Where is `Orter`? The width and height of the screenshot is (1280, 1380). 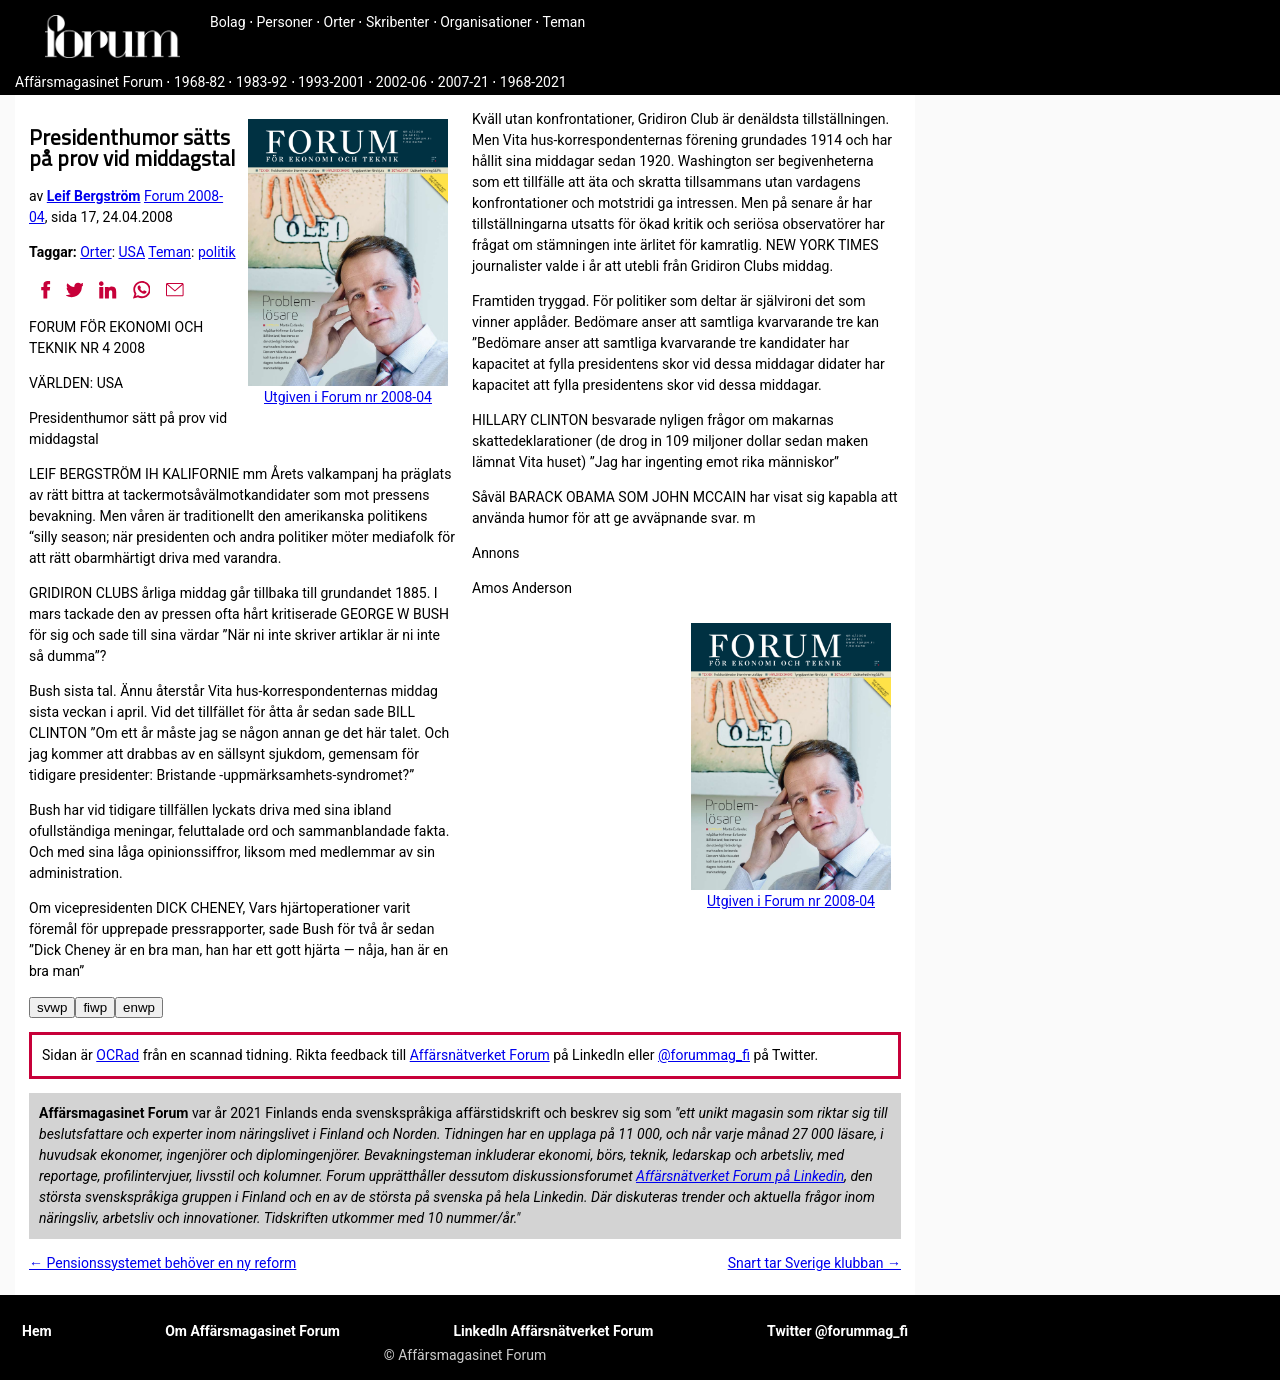
Orter is located at coordinates (339, 22).